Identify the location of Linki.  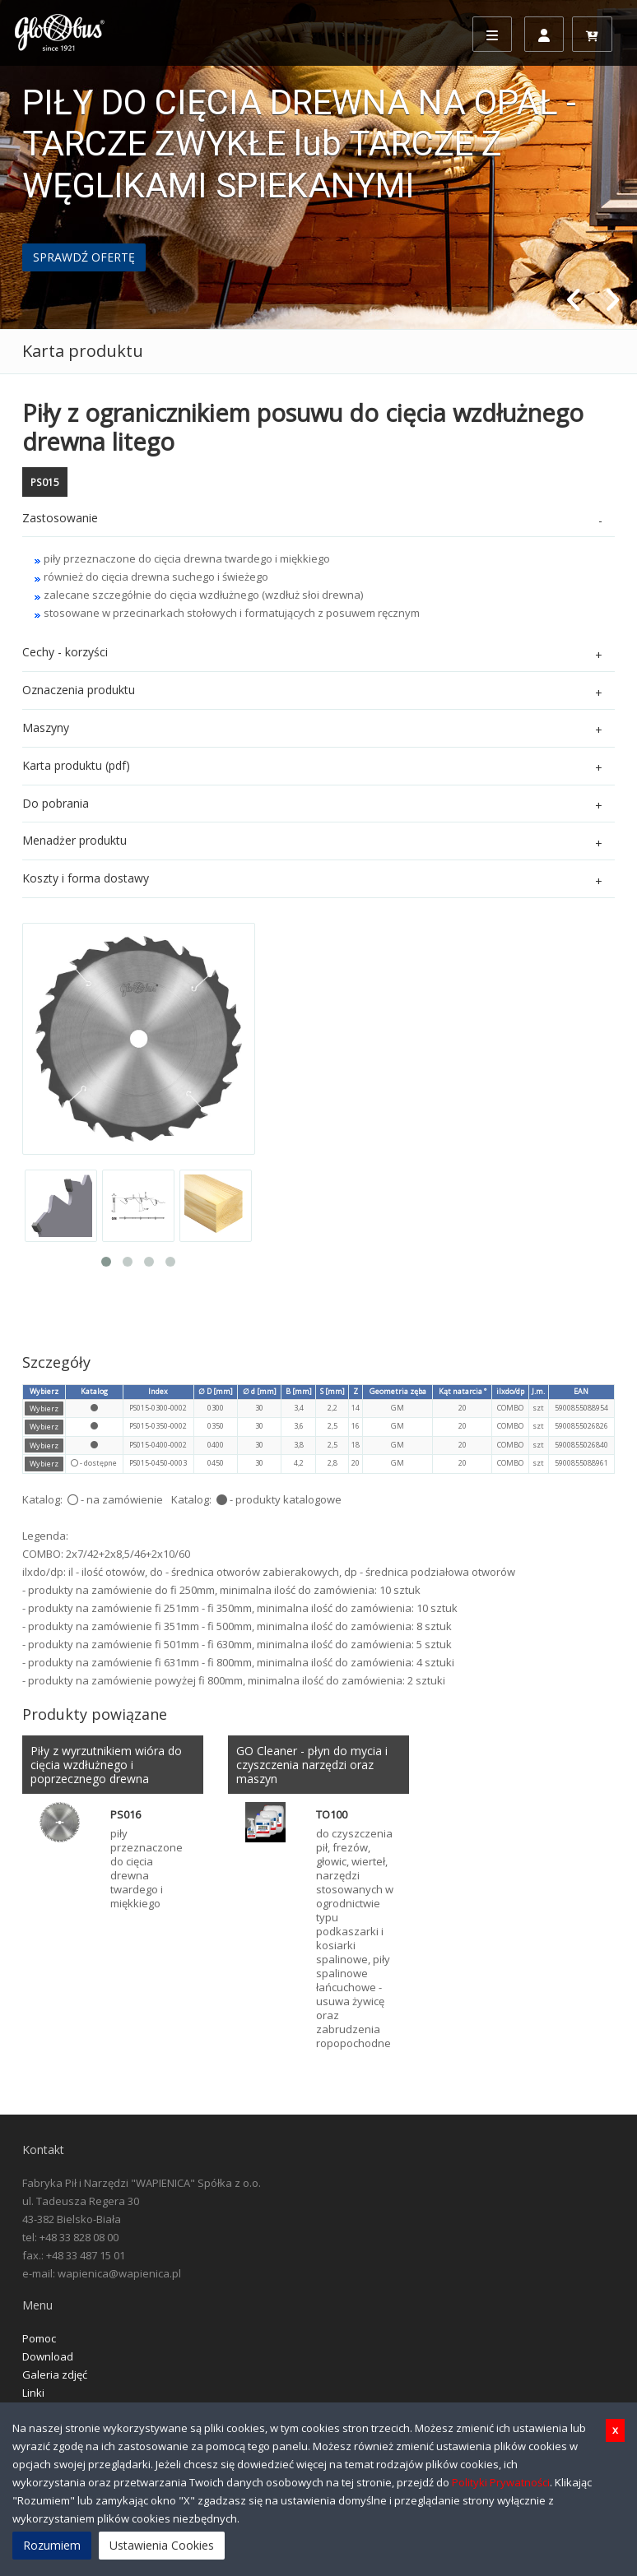
(33, 2392).